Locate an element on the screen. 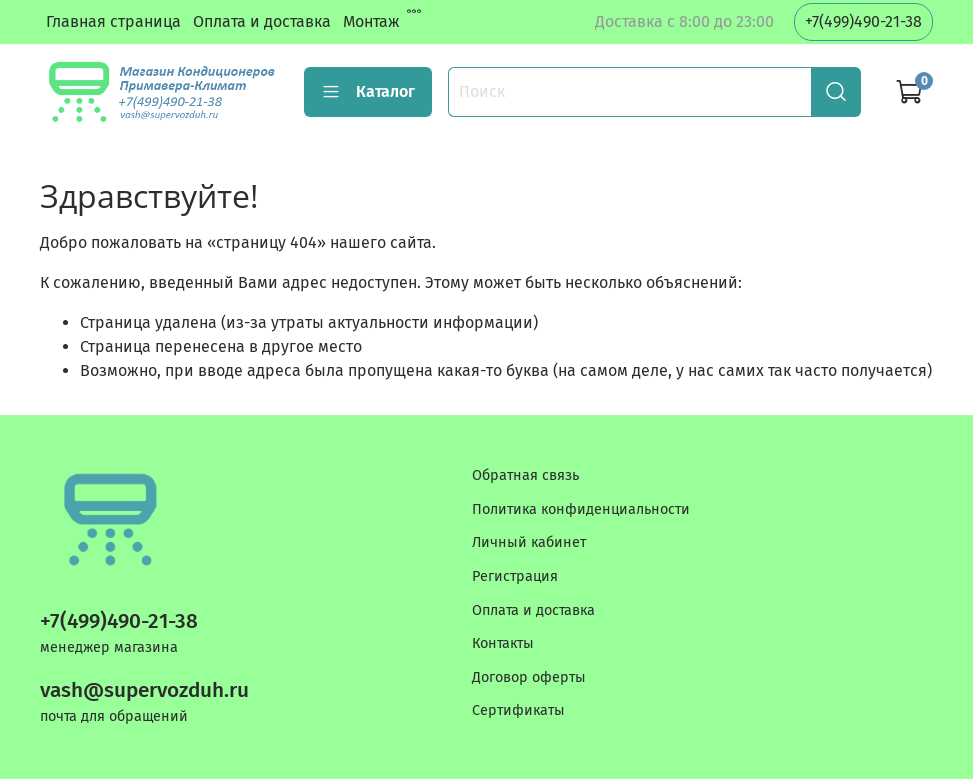 Image resolution: width=973 pixels, height=779 pixels. Договор оферты is located at coordinates (529, 677).